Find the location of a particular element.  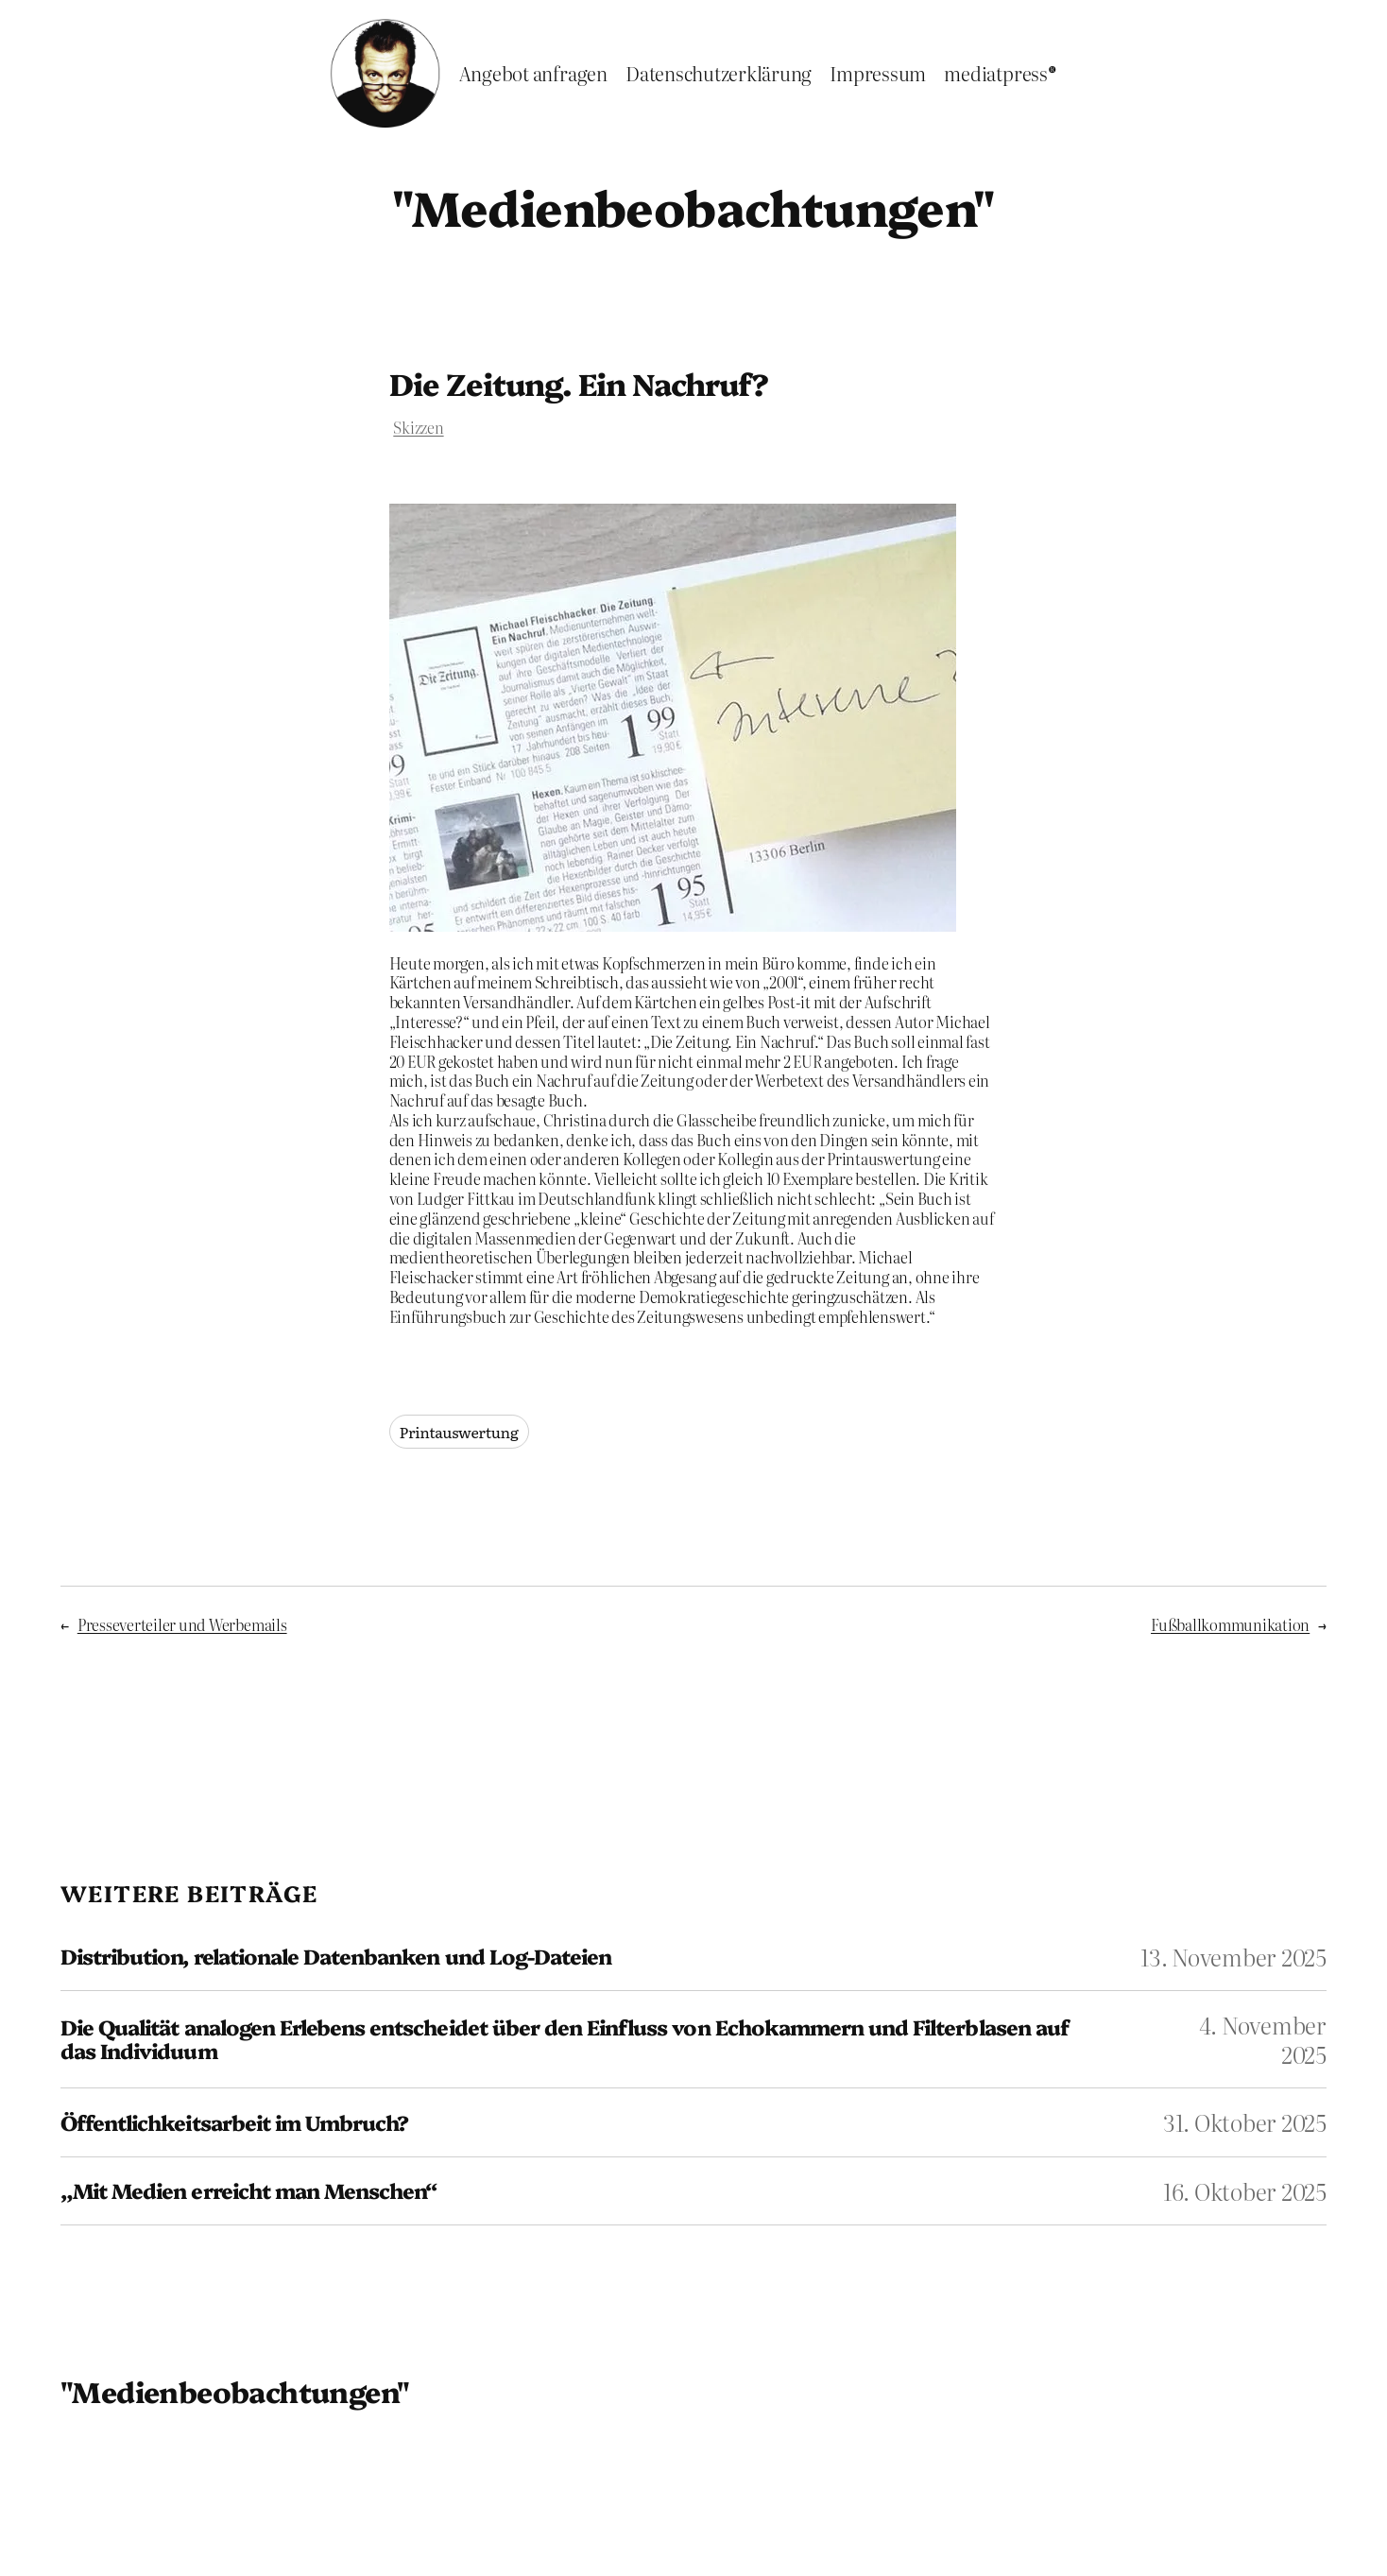

Printauswertung is located at coordinates (459, 1431).